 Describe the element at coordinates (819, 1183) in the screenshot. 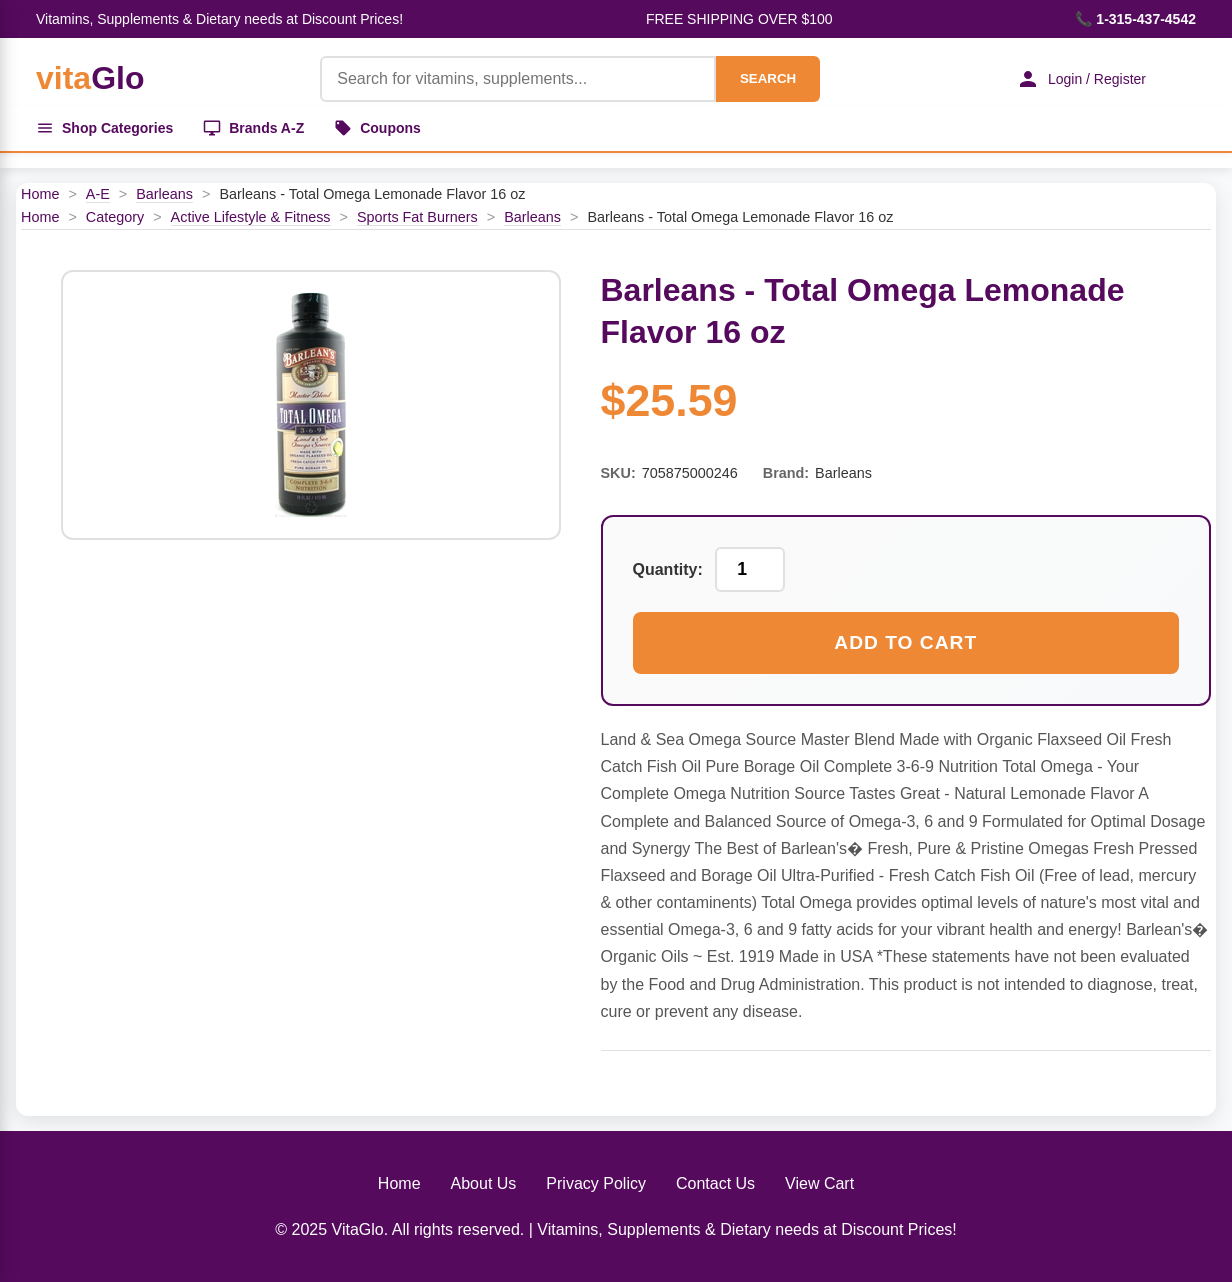

I see `View Cart` at that location.